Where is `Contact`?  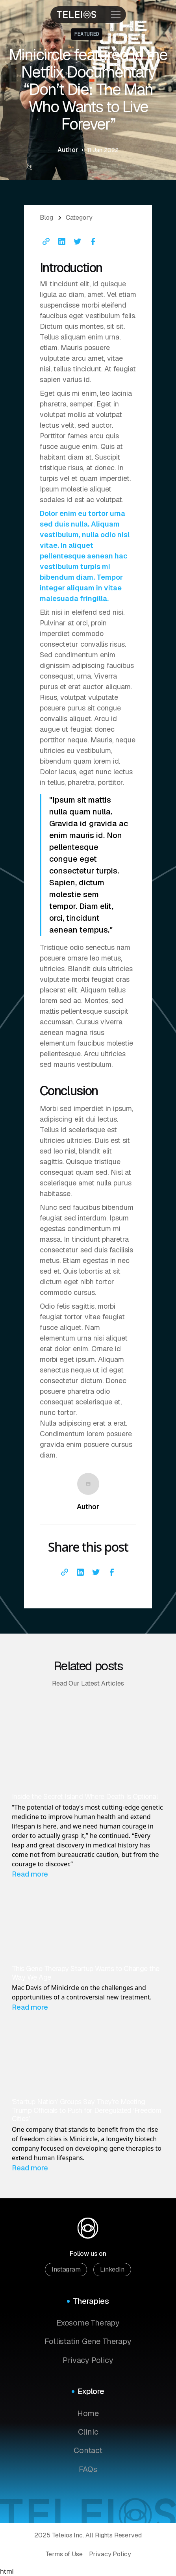
Contact is located at coordinates (88, 2450).